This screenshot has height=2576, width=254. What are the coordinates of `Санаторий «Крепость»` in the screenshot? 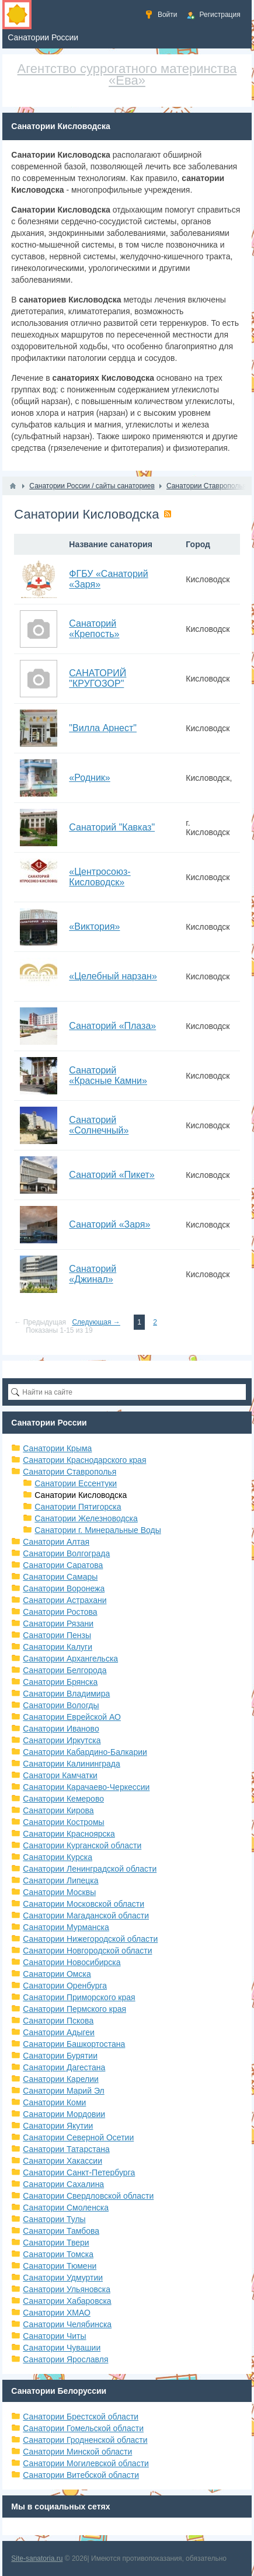 It's located at (94, 628).